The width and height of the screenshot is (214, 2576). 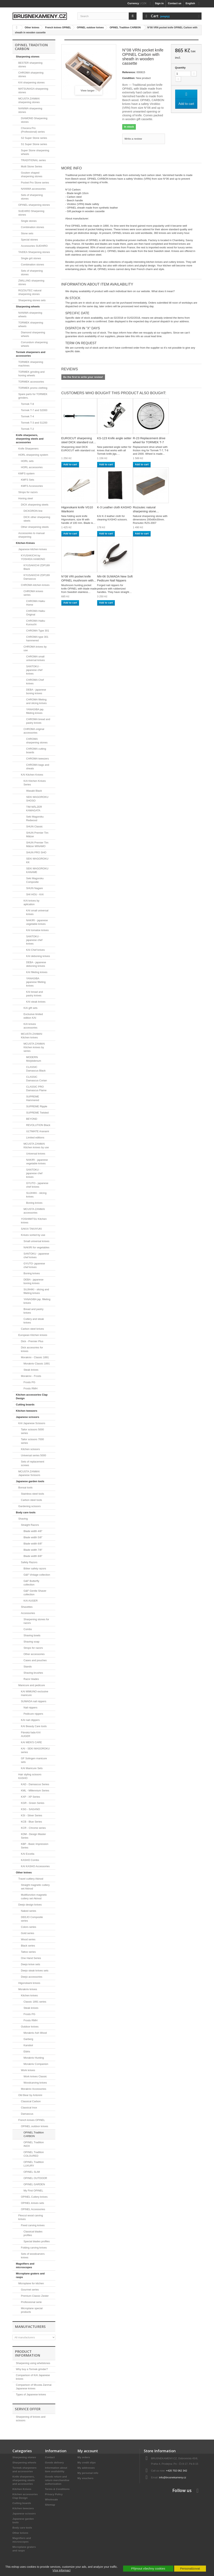 I want to click on KAI KASHO Accessories, so click(x=35, y=1866).